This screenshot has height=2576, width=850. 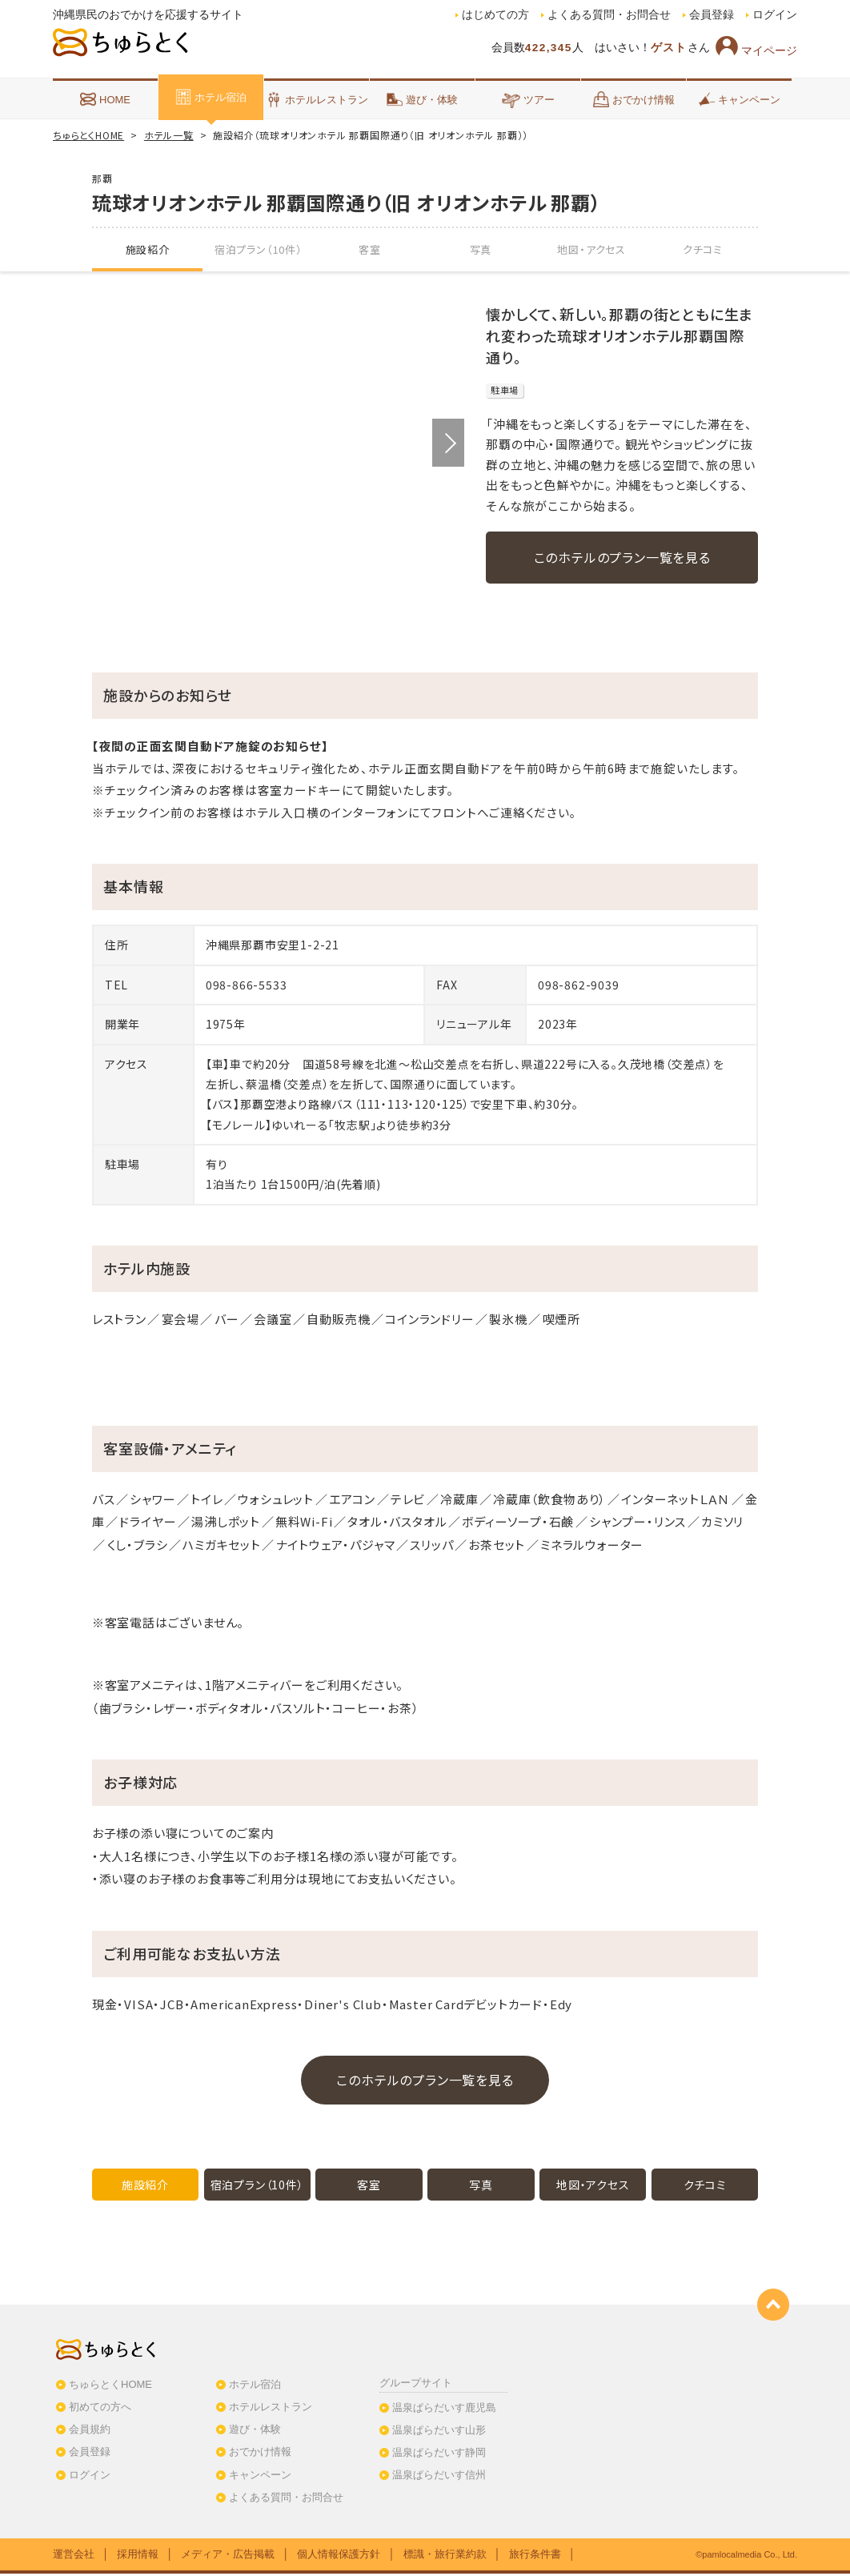 I want to click on ホテル宿泊, so click(x=211, y=97).